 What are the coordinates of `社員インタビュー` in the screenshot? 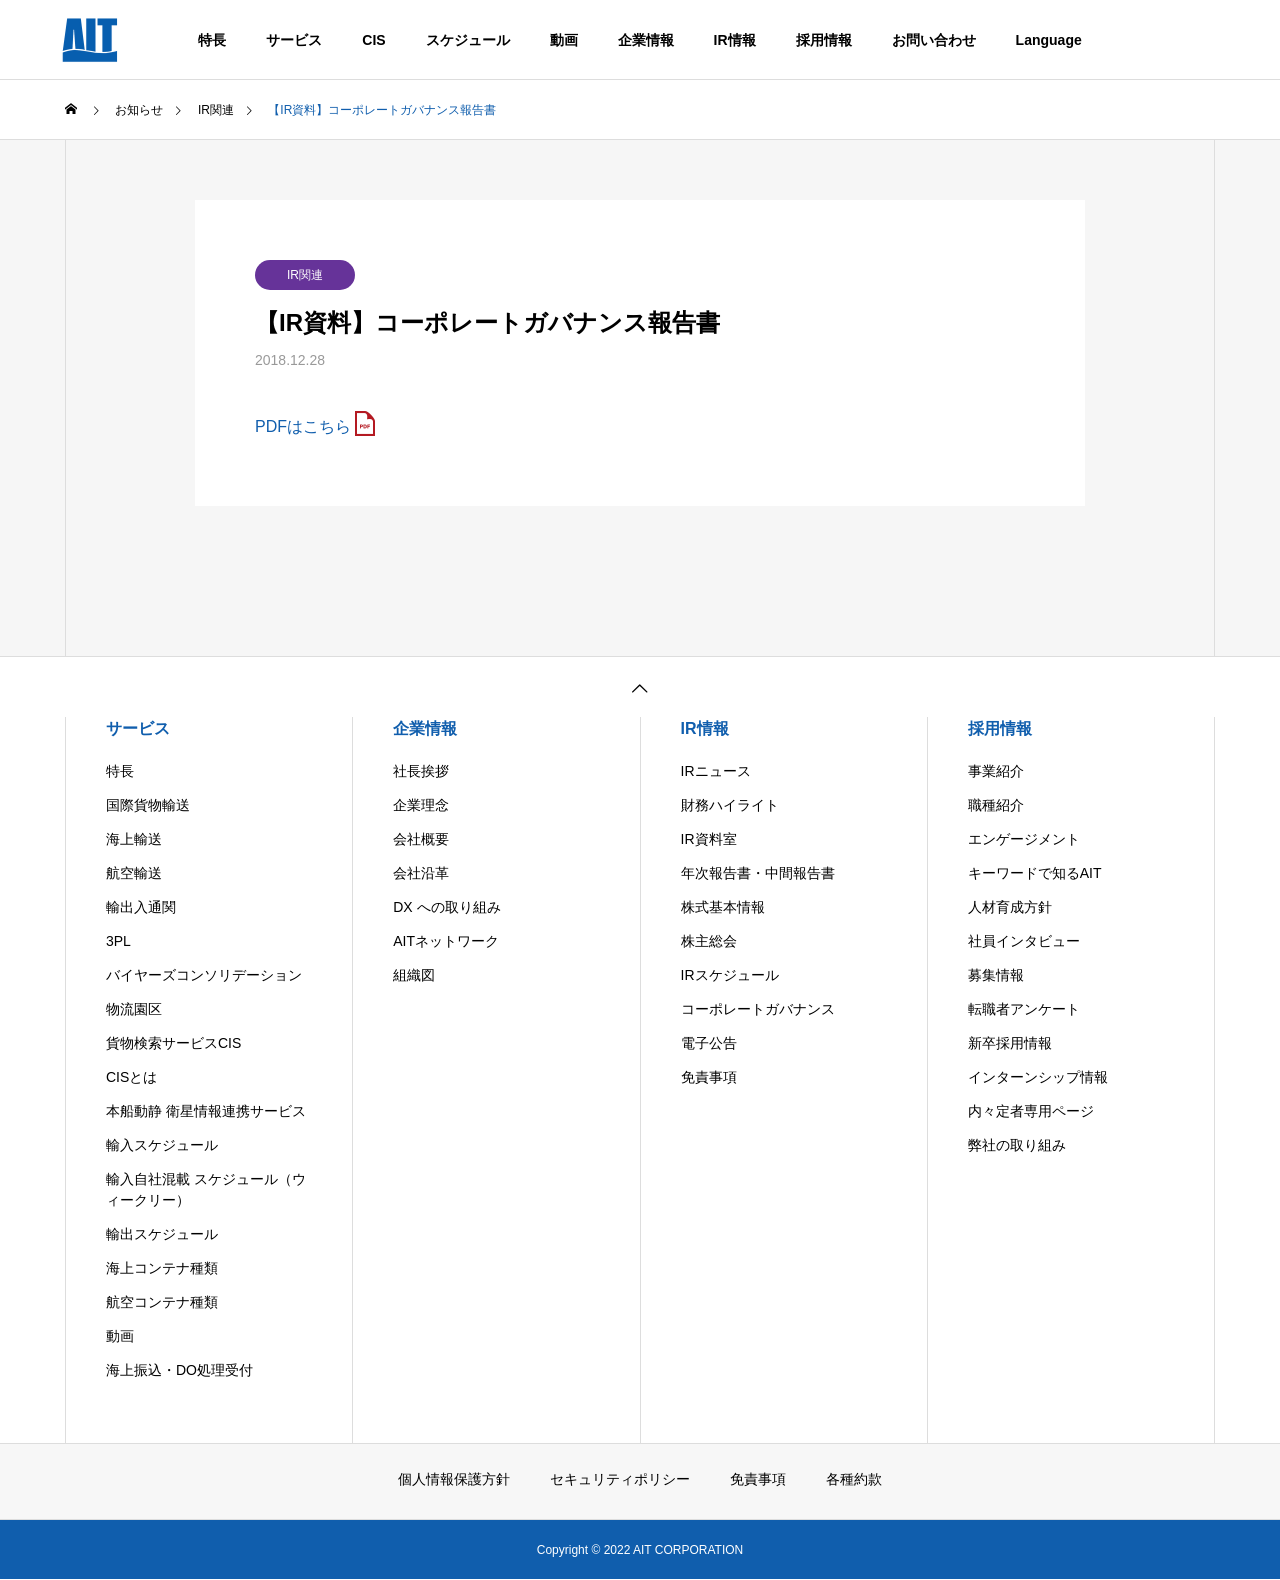 It's located at (1024, 941).